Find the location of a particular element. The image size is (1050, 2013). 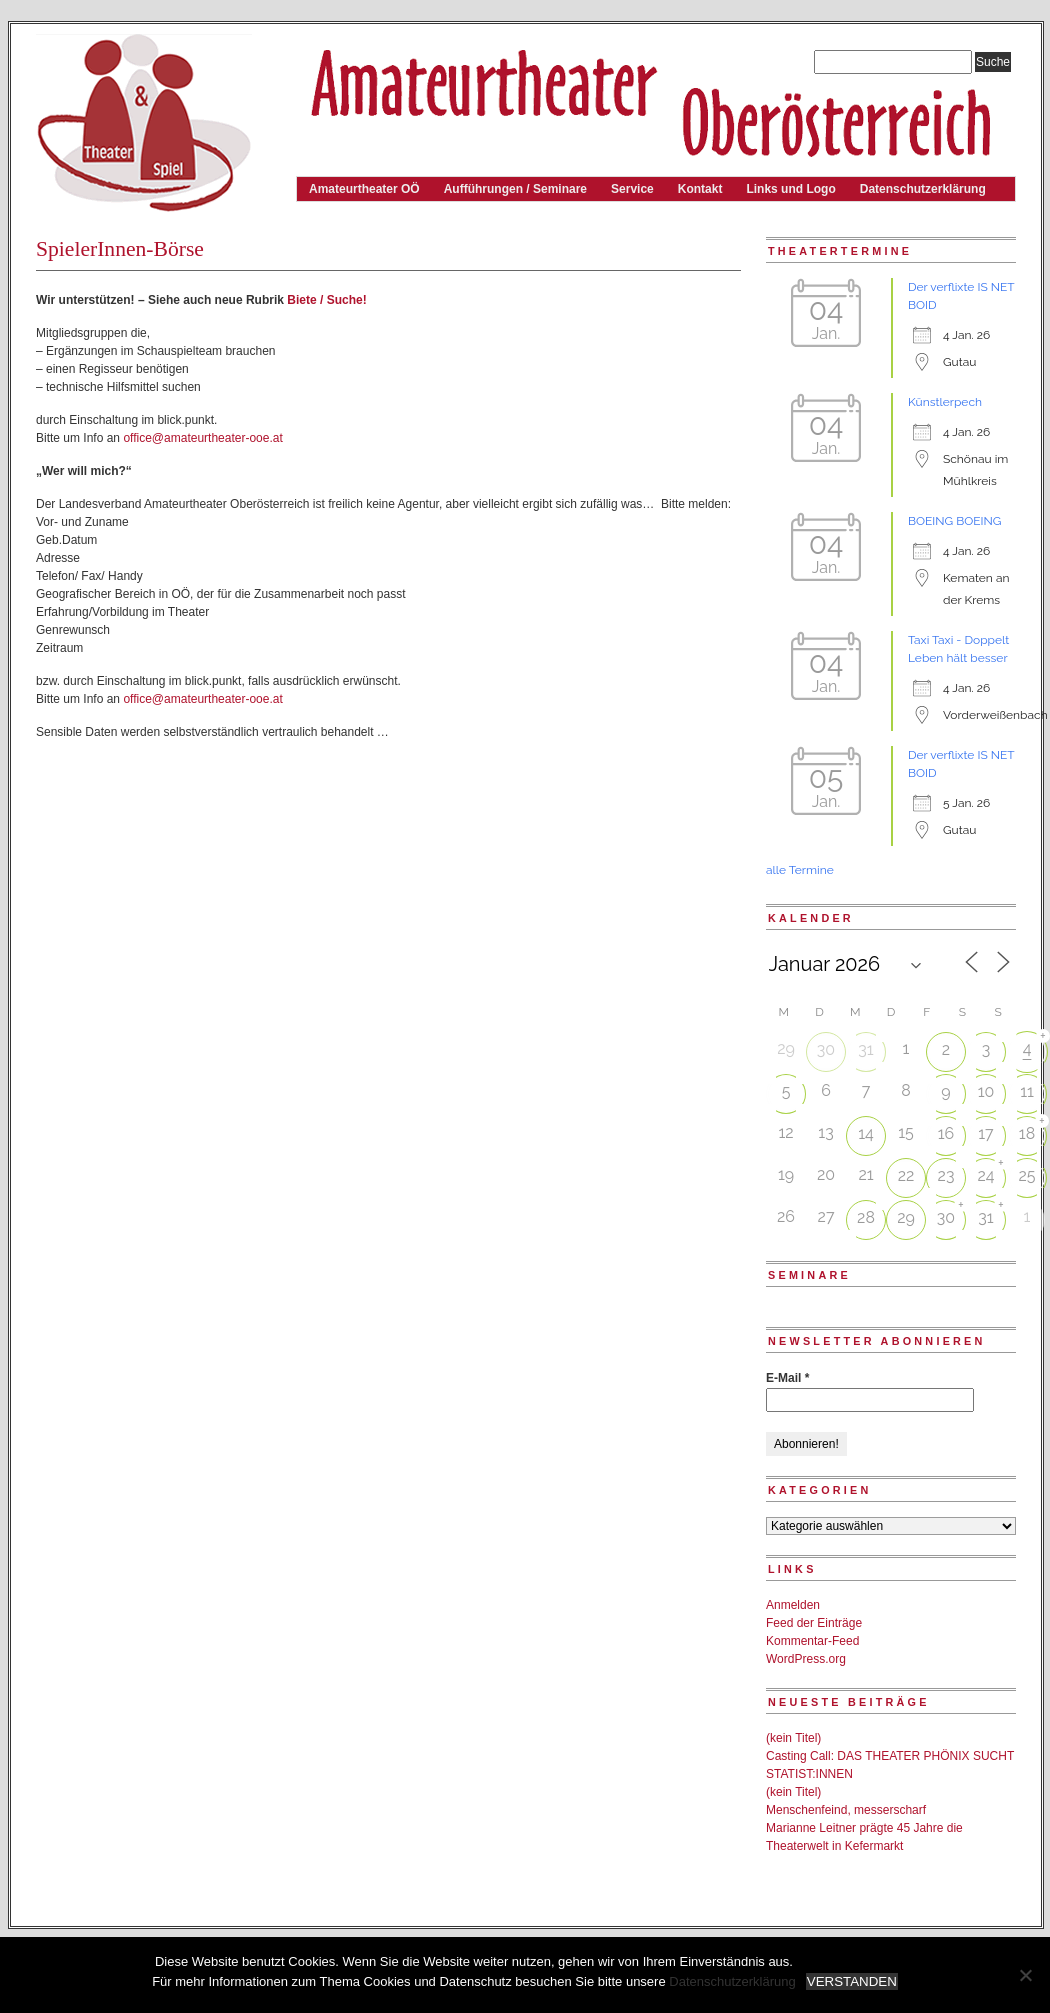

Amateurtheater OÖ is located at coordinates (364, 189).